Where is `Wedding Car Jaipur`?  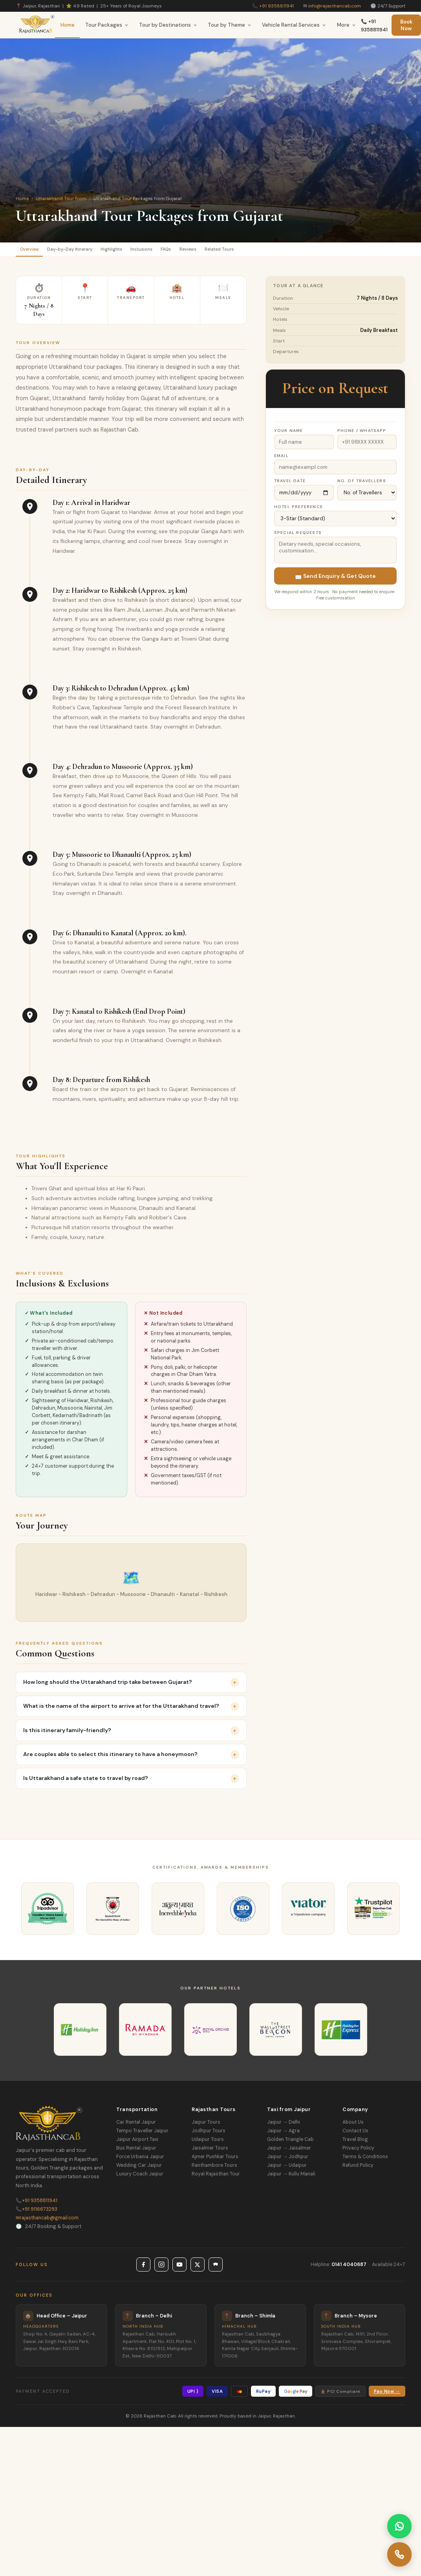
Wedding Car Jaipur is located at coordinates (139, 2169).